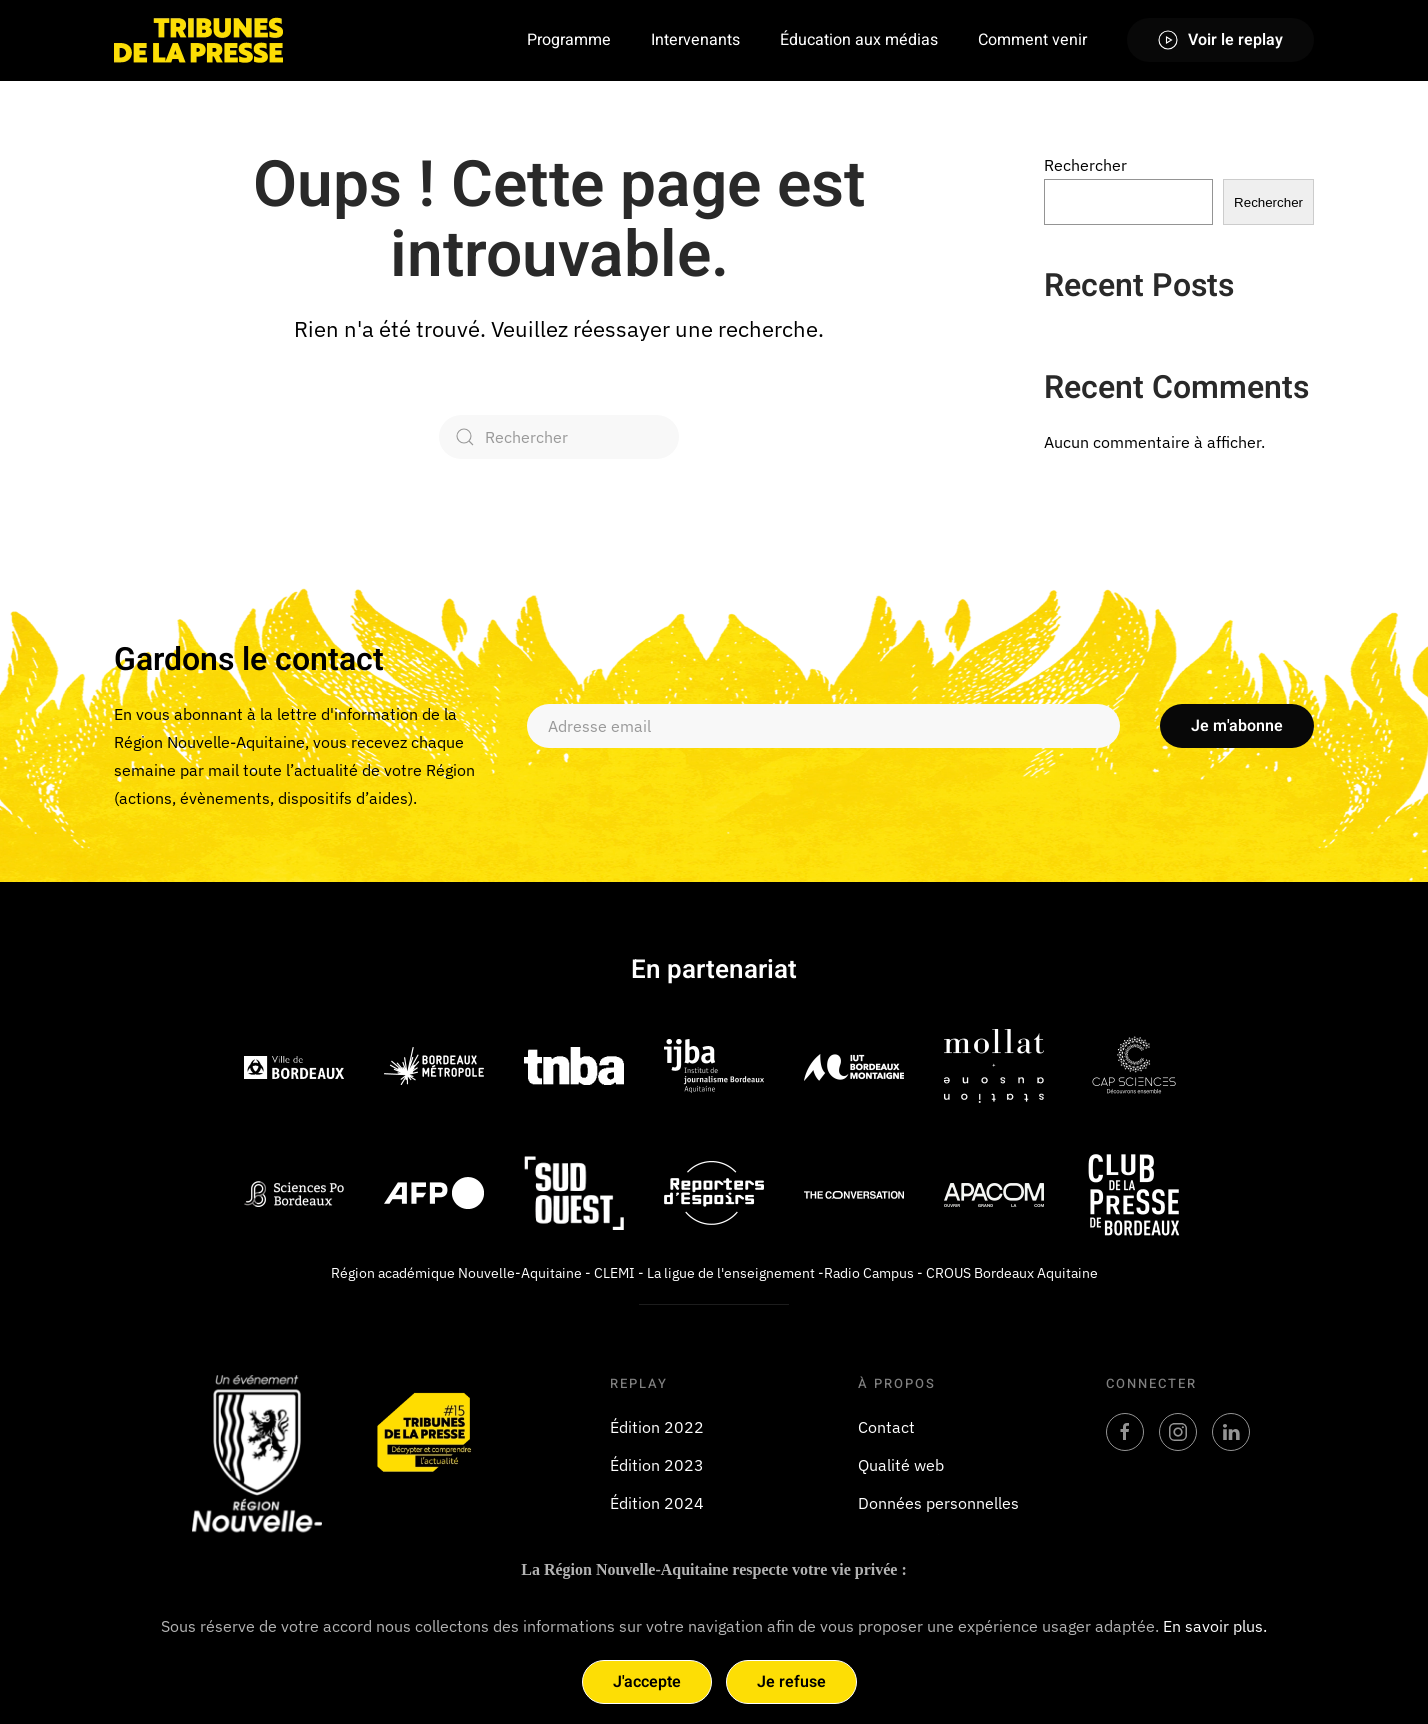  I want to click on [Adresse email], so click(823, 726).